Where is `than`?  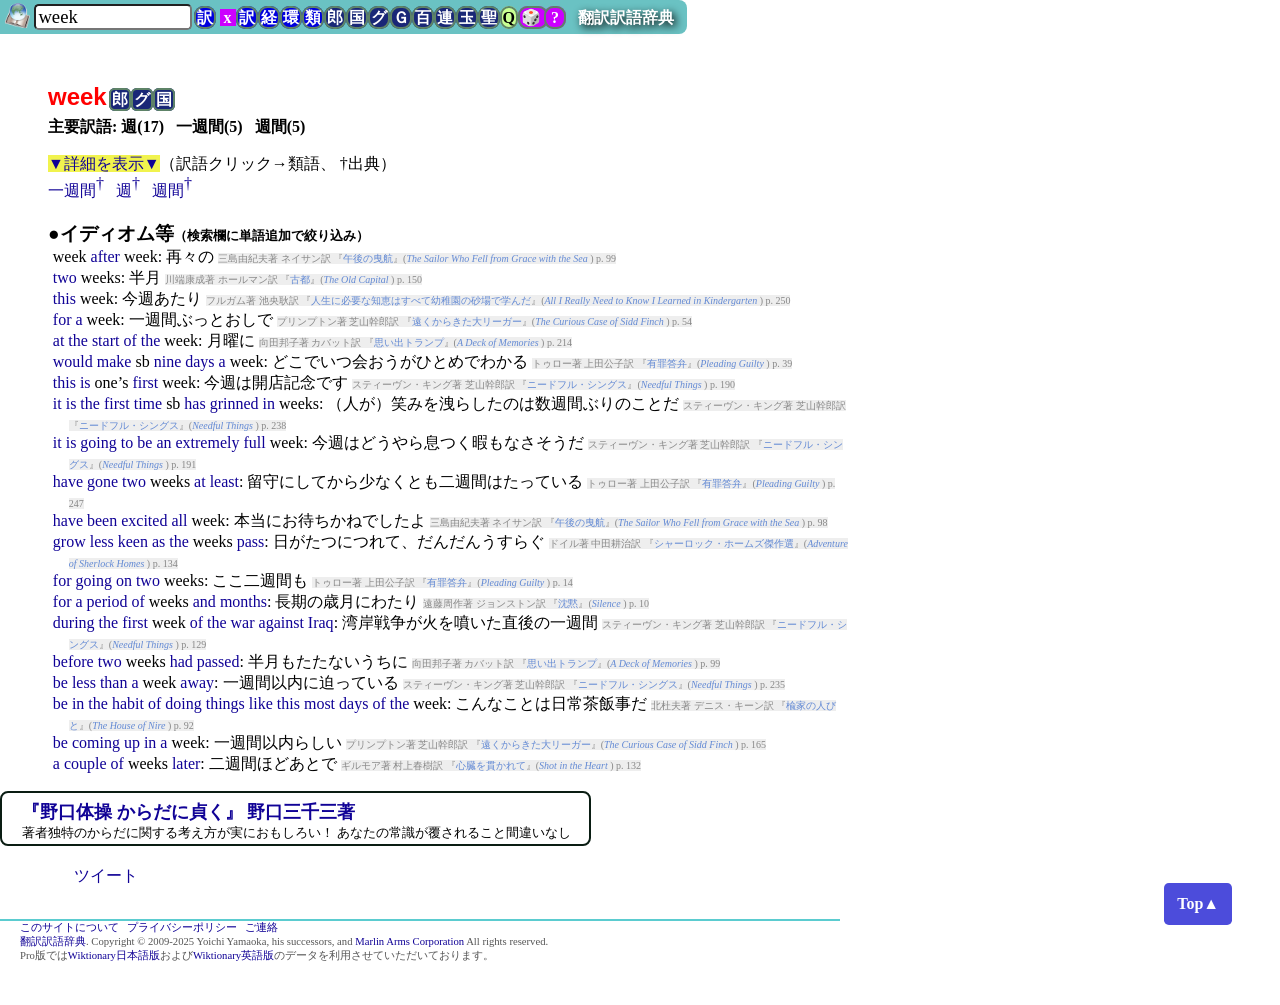 than is located at coordinates (114, 682).